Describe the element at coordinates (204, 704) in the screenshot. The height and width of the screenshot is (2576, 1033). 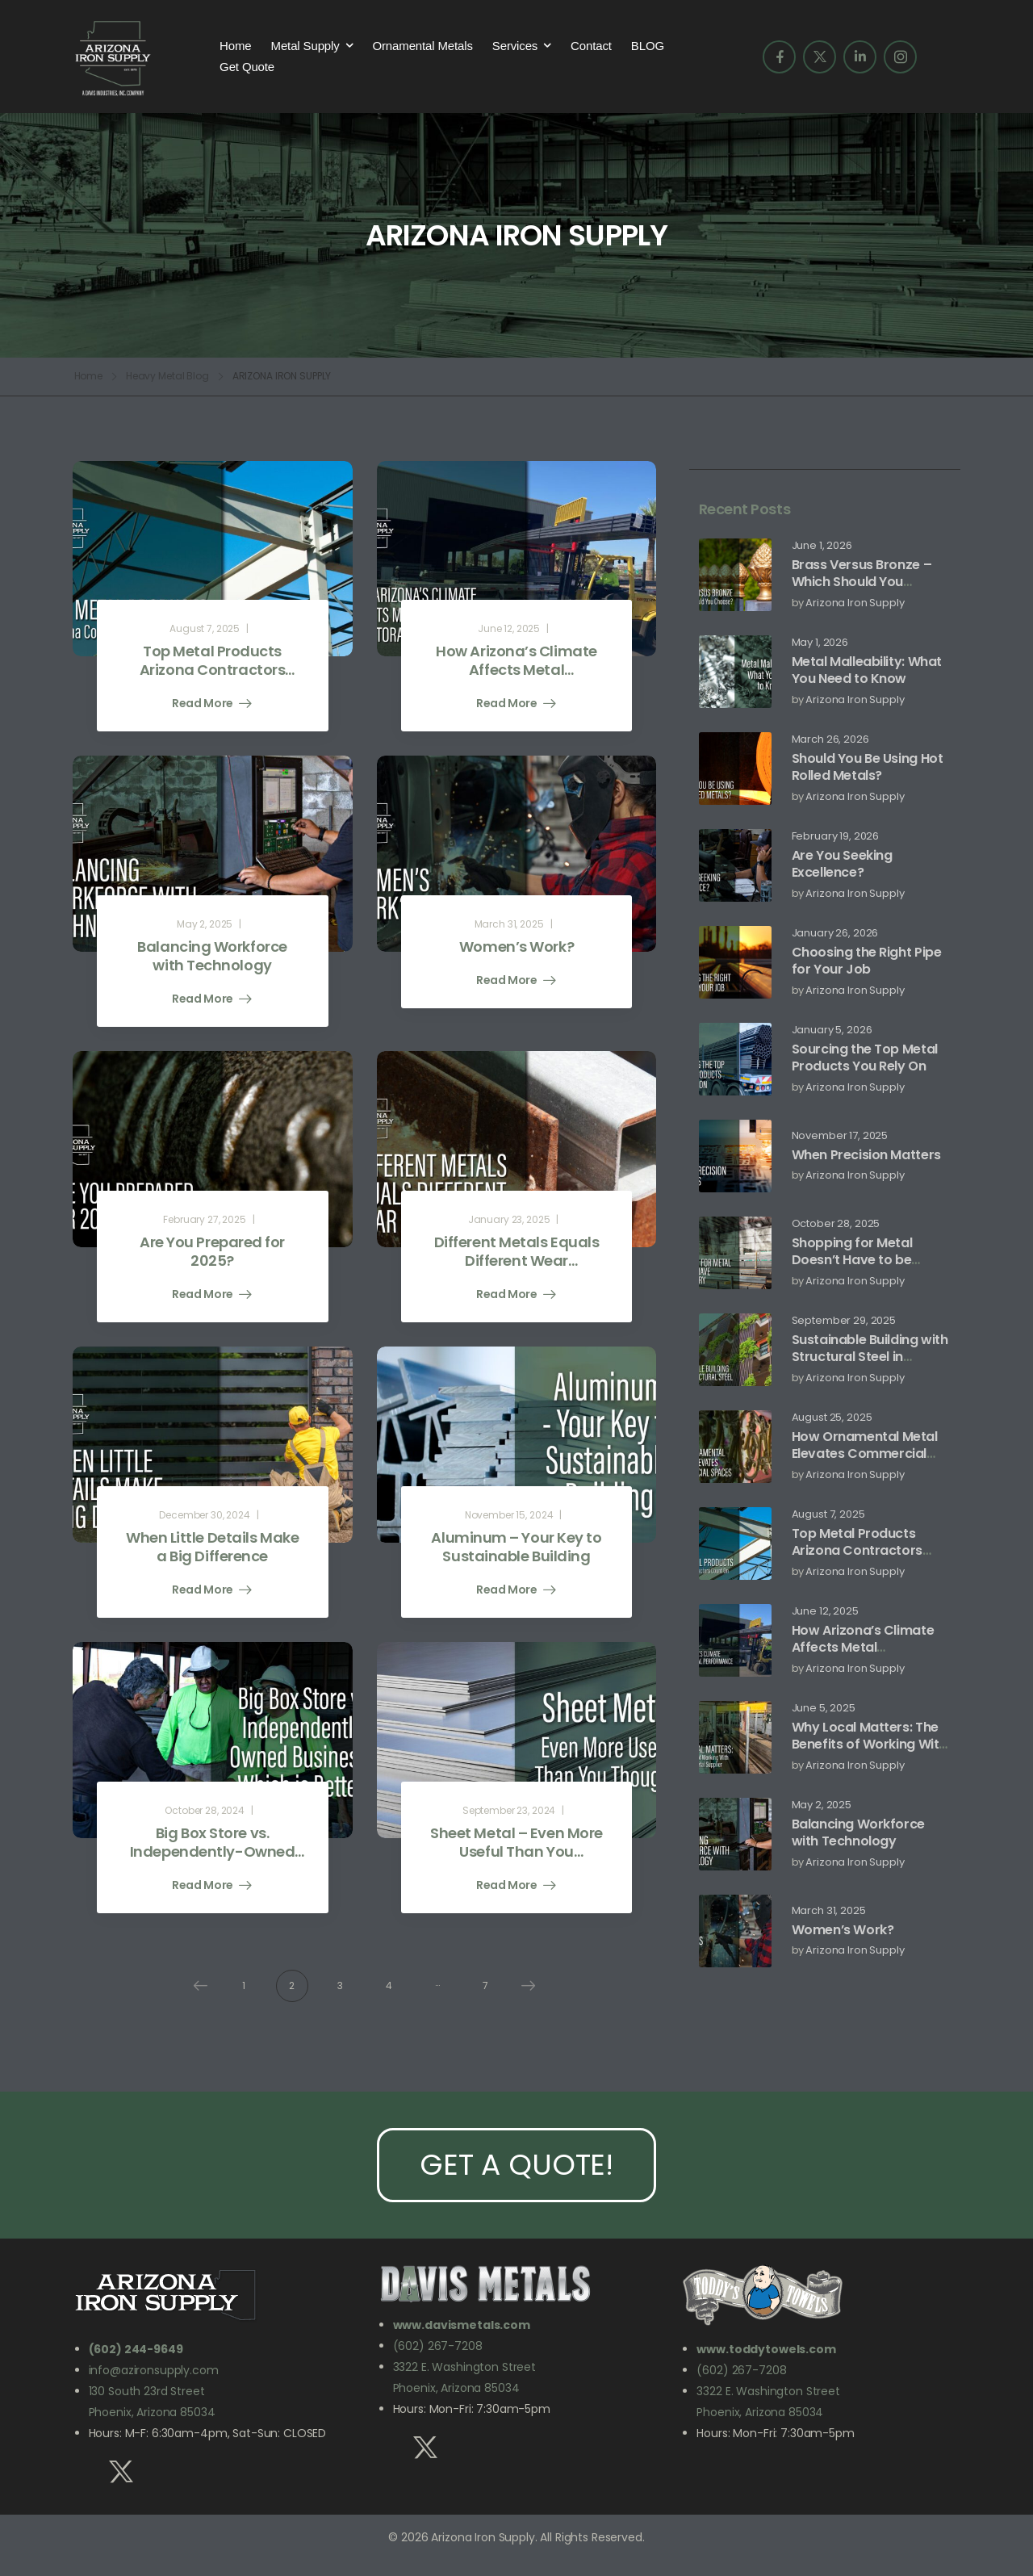
I see `Read More` at that location.